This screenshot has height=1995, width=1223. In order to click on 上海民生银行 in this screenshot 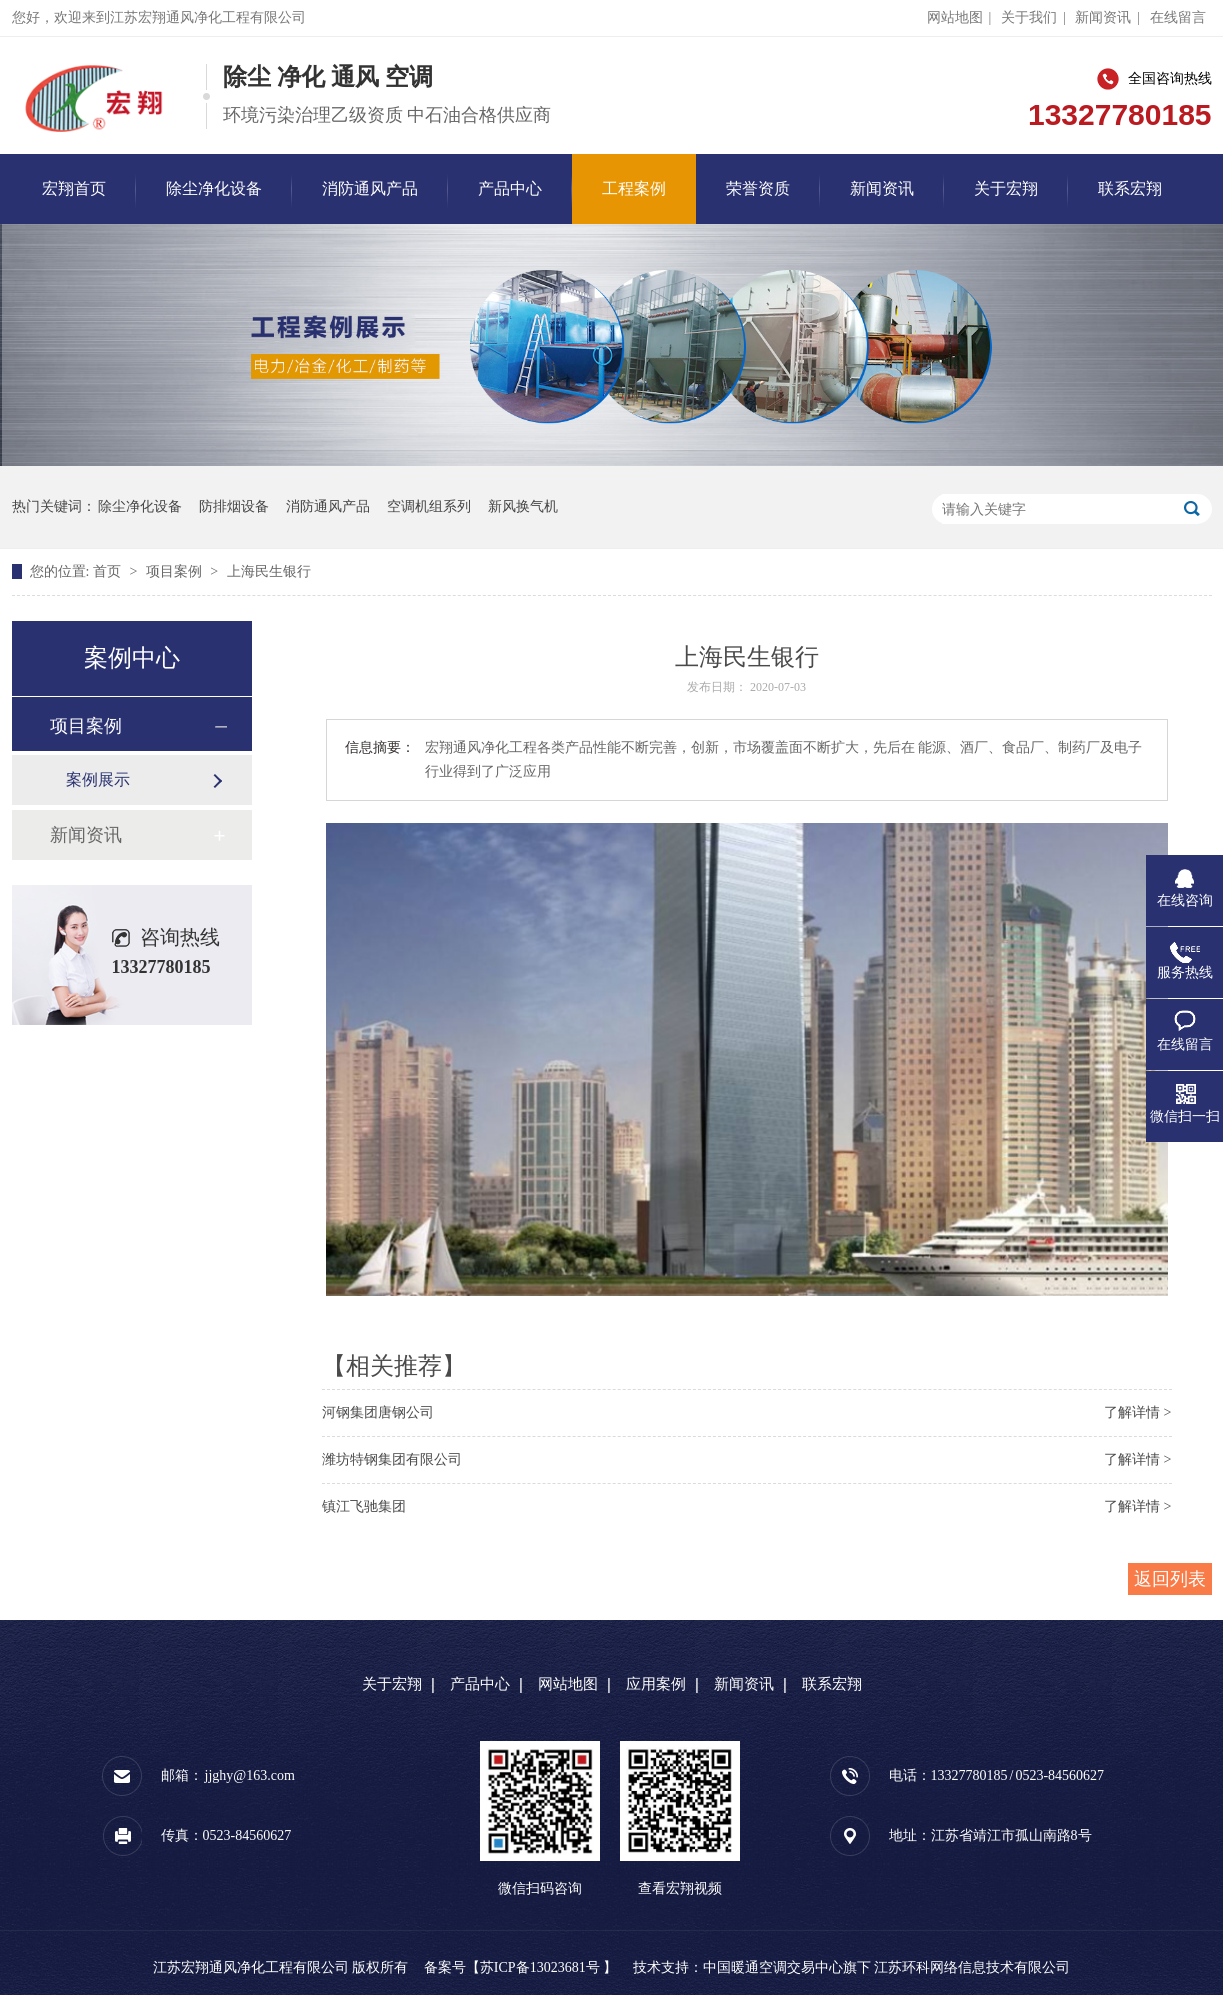, I will do `click(269, 571)`.